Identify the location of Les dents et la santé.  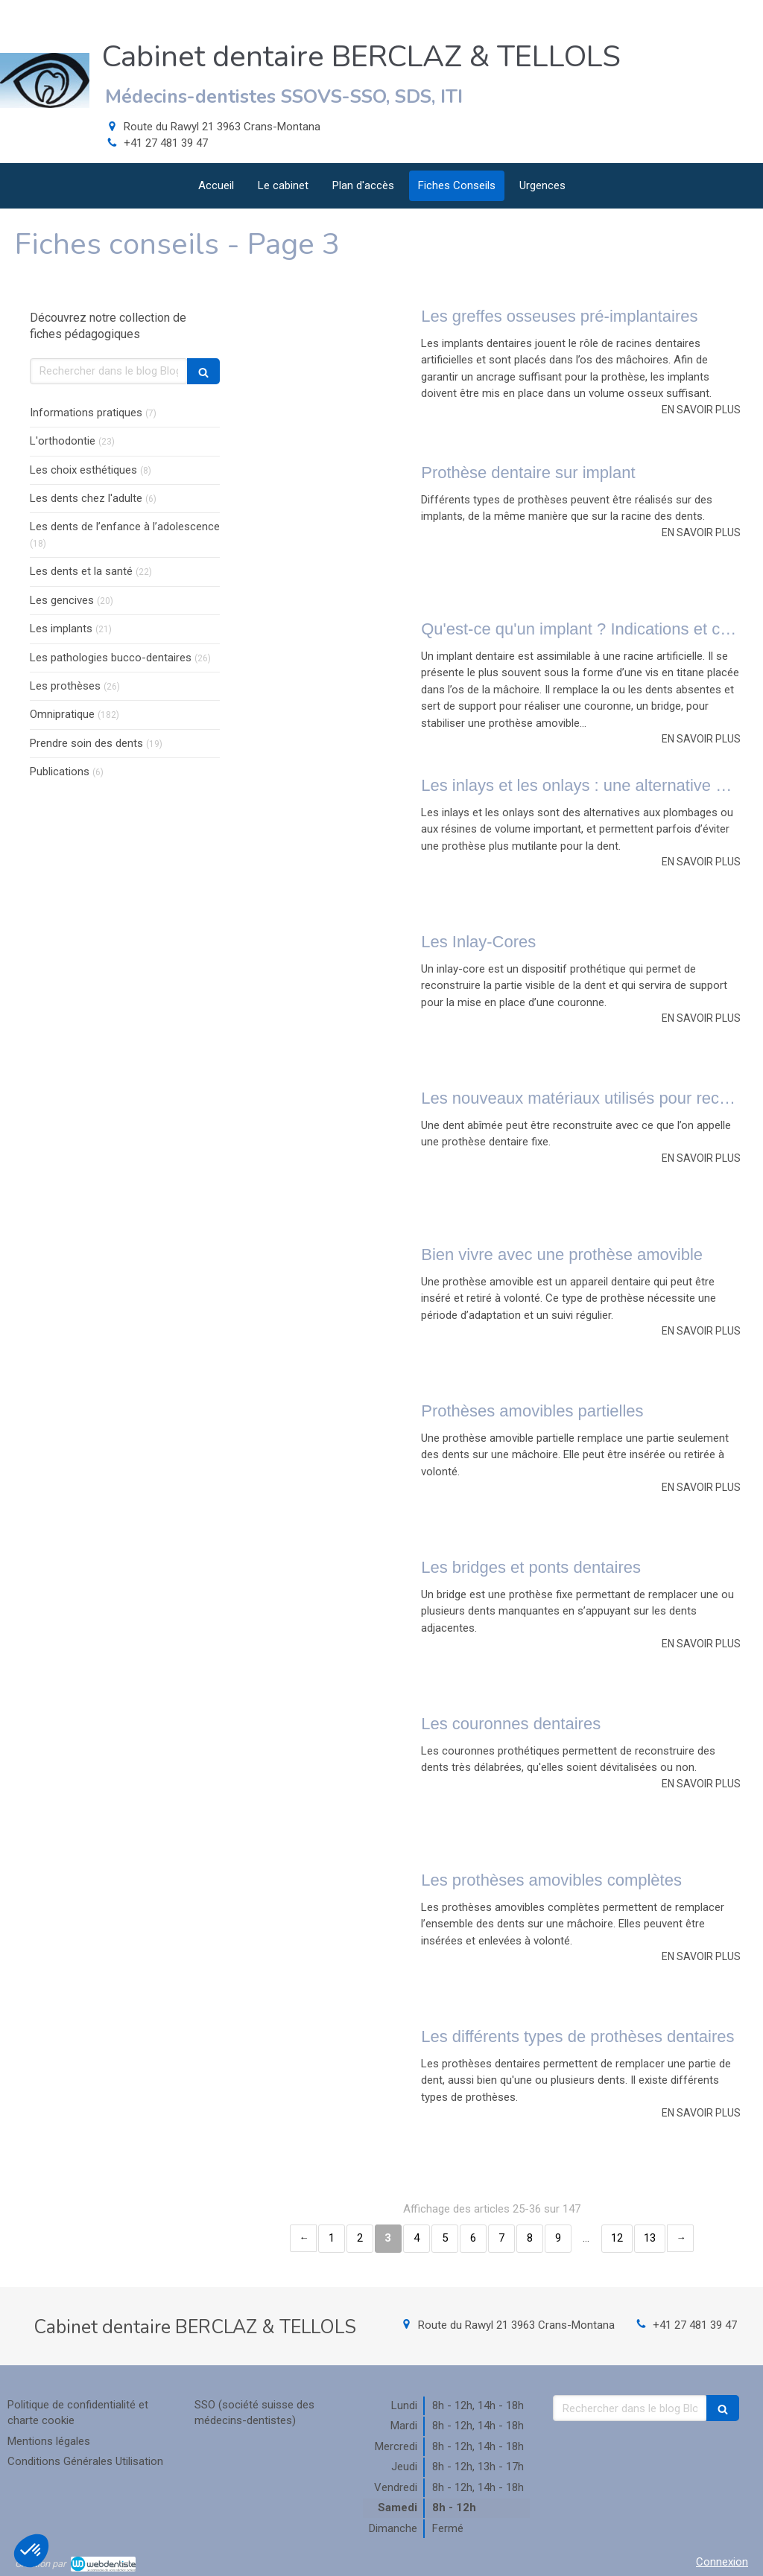
(81, 571).